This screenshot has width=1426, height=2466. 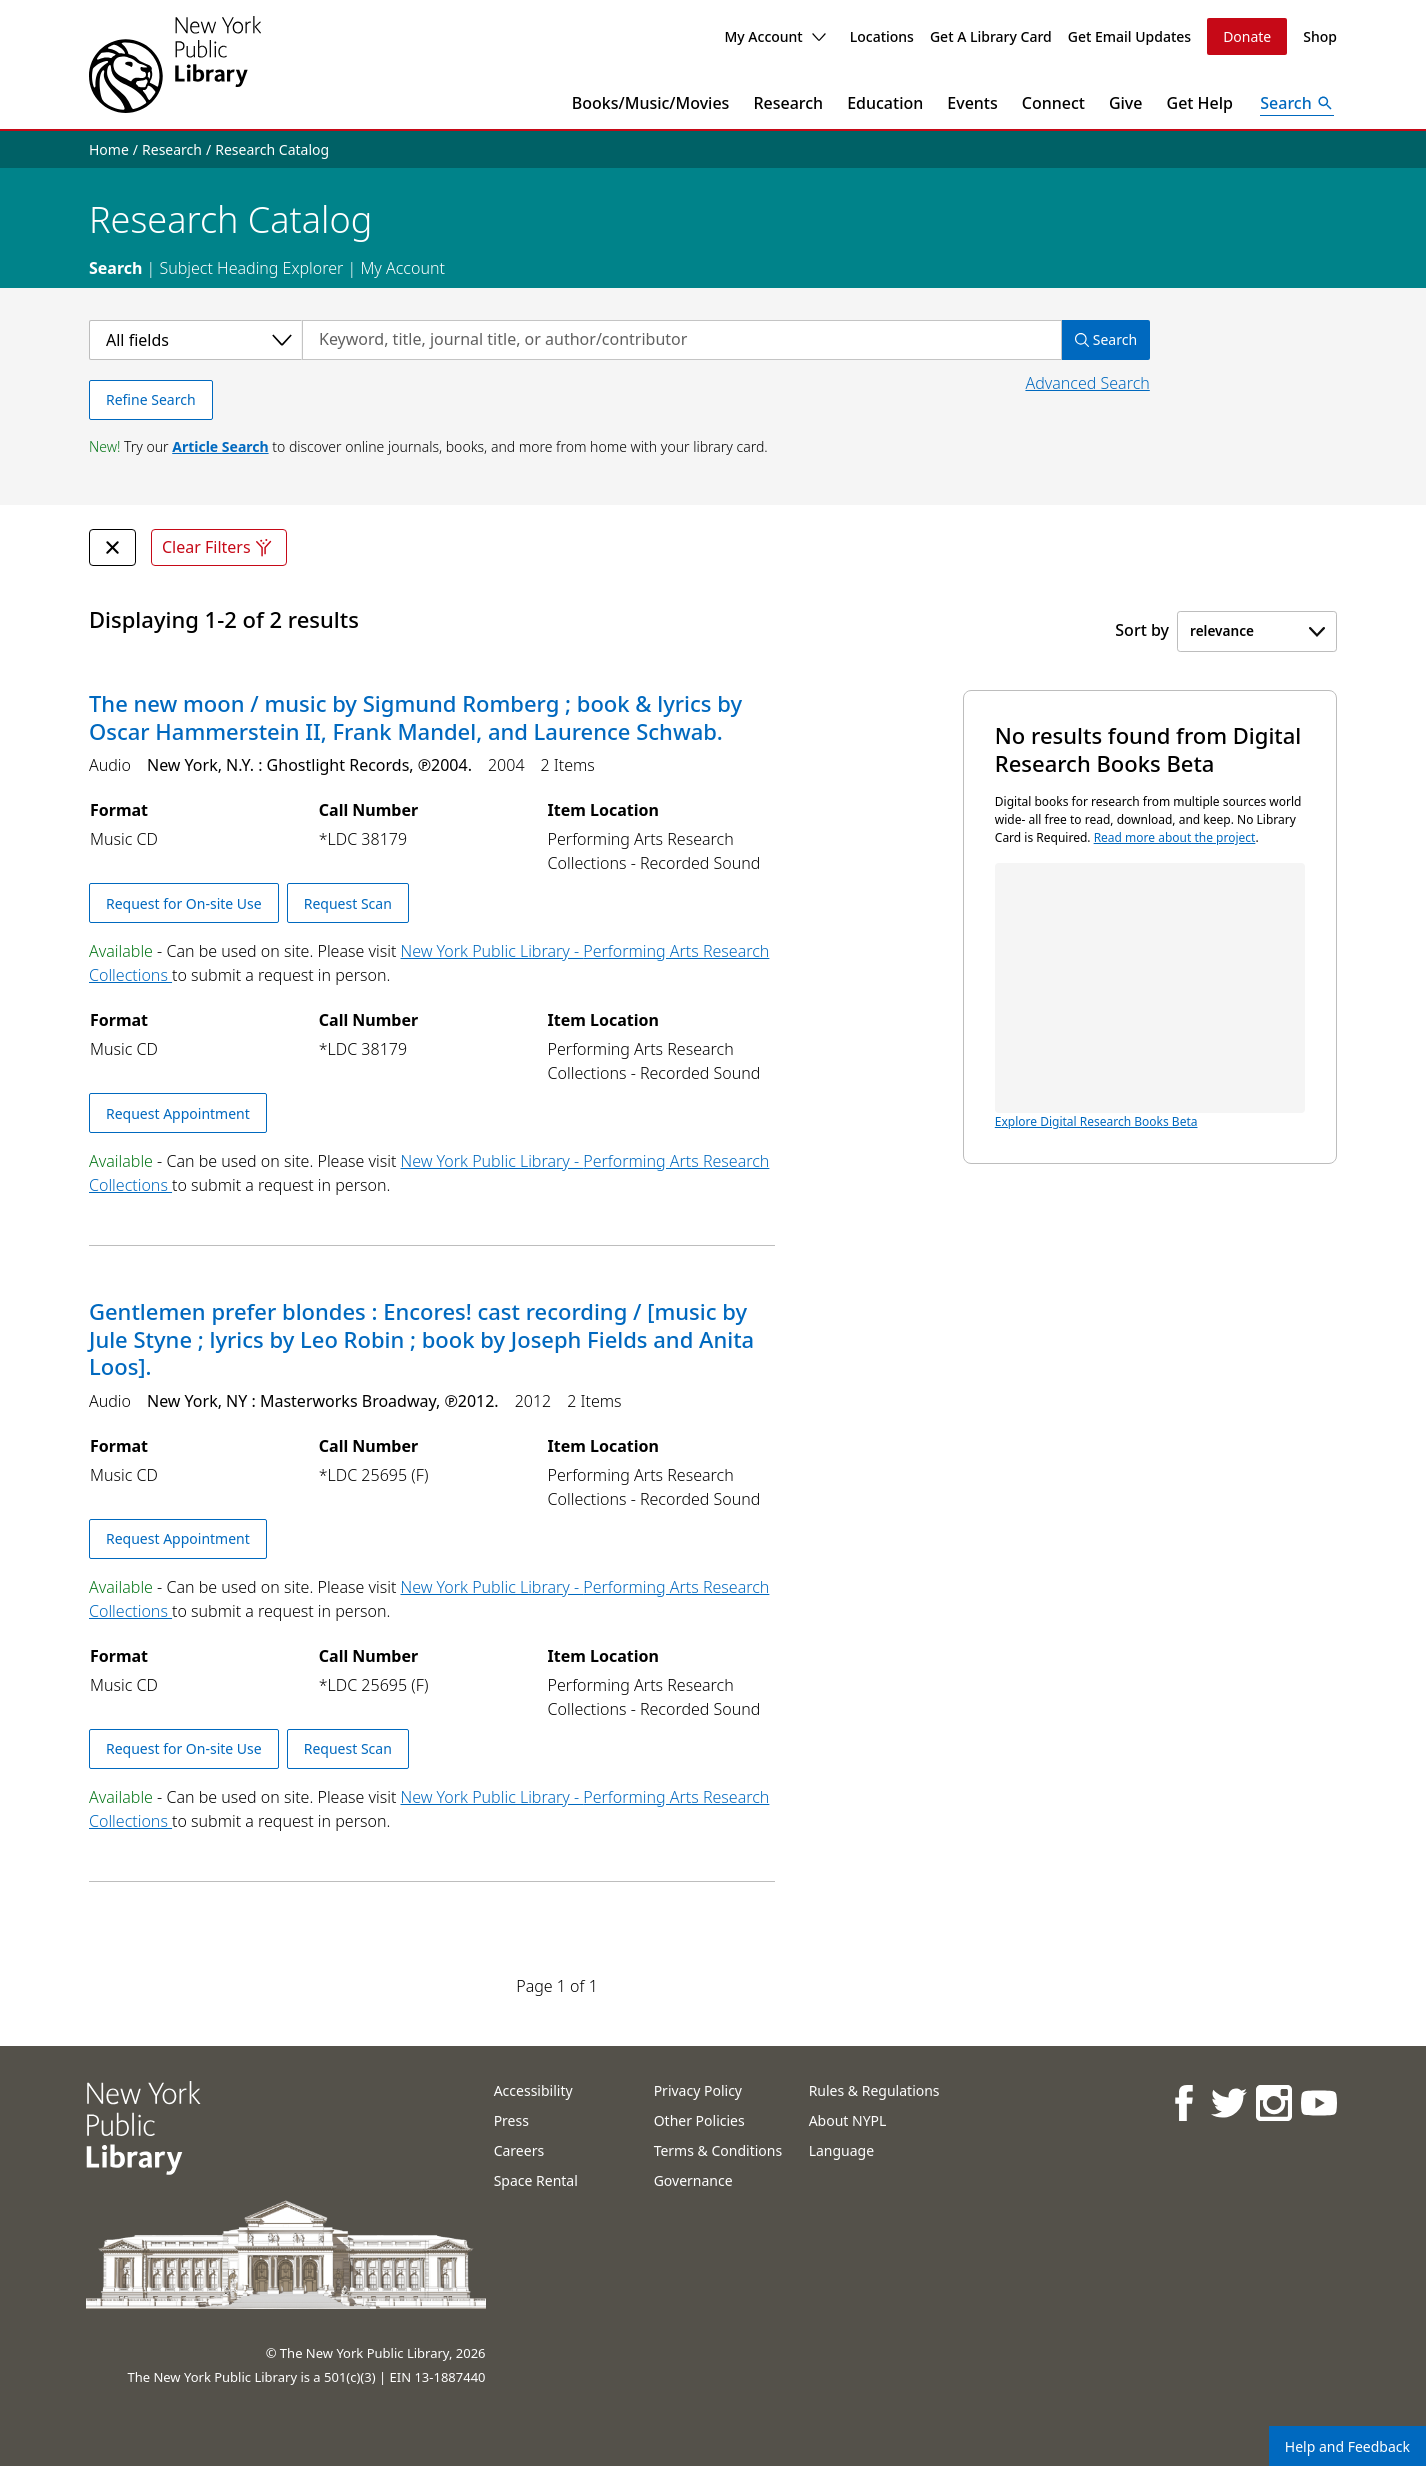 I want to click on [undefined Remove Filter], so click(x=112, y=547).